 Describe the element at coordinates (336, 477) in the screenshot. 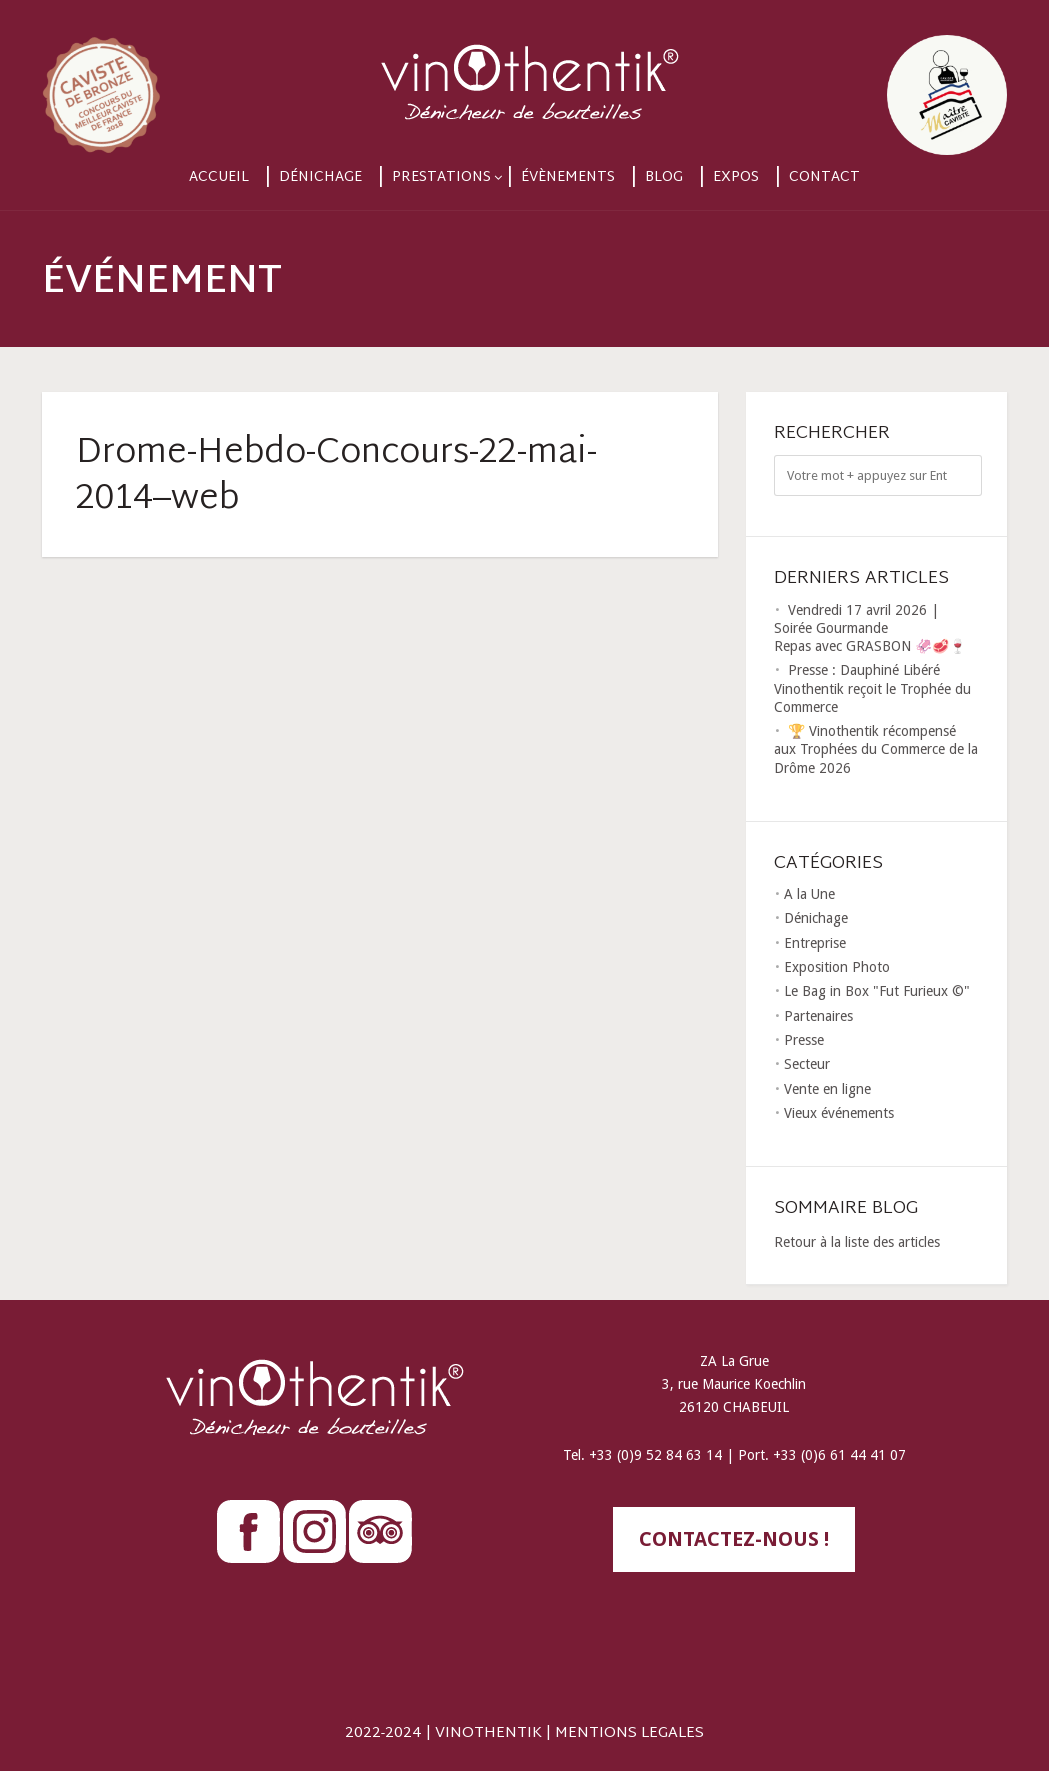

I see `Drome-Hebdo-Concours-22-mai-2014–web` at that location.